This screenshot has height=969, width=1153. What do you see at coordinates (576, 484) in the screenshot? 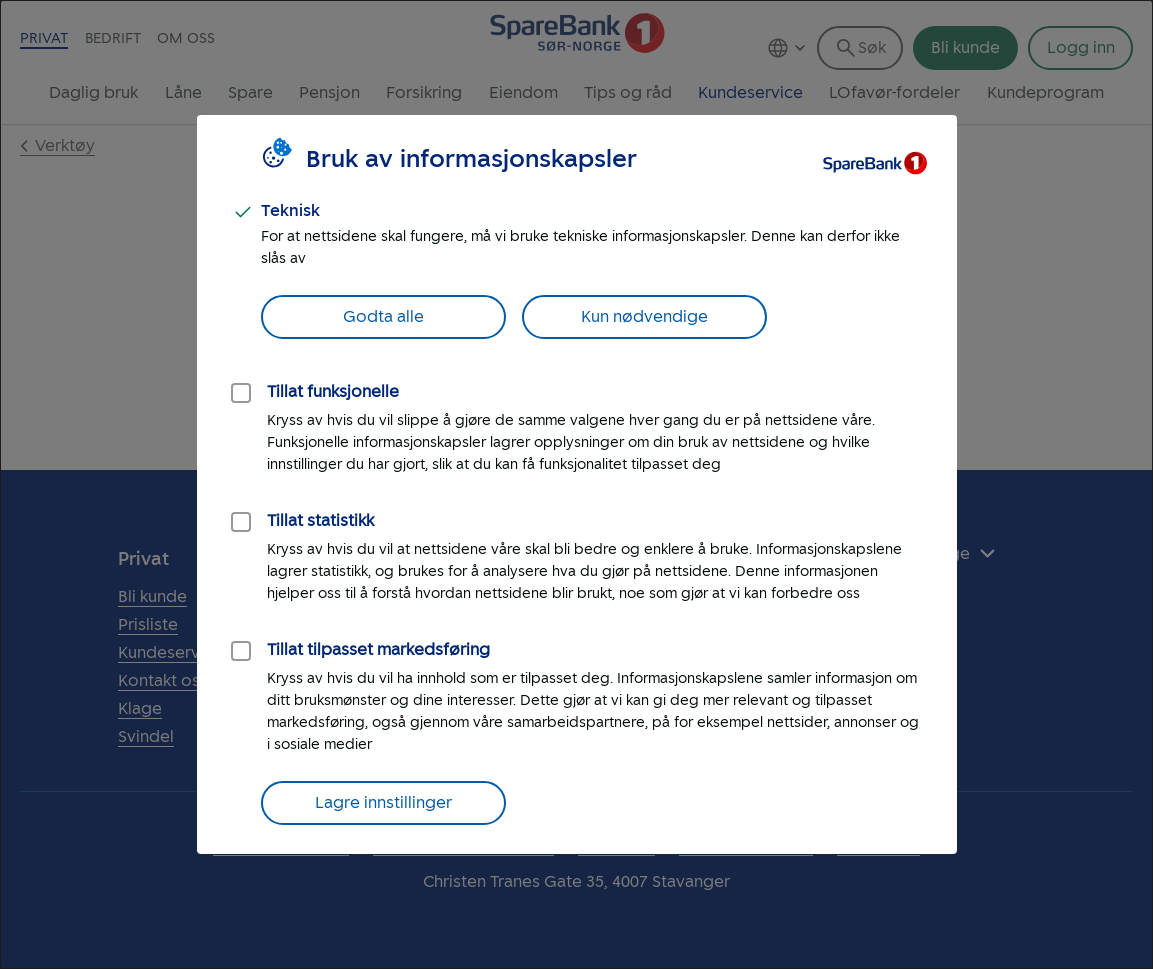
I see `[dialog]` at bounding box center [576, 484].